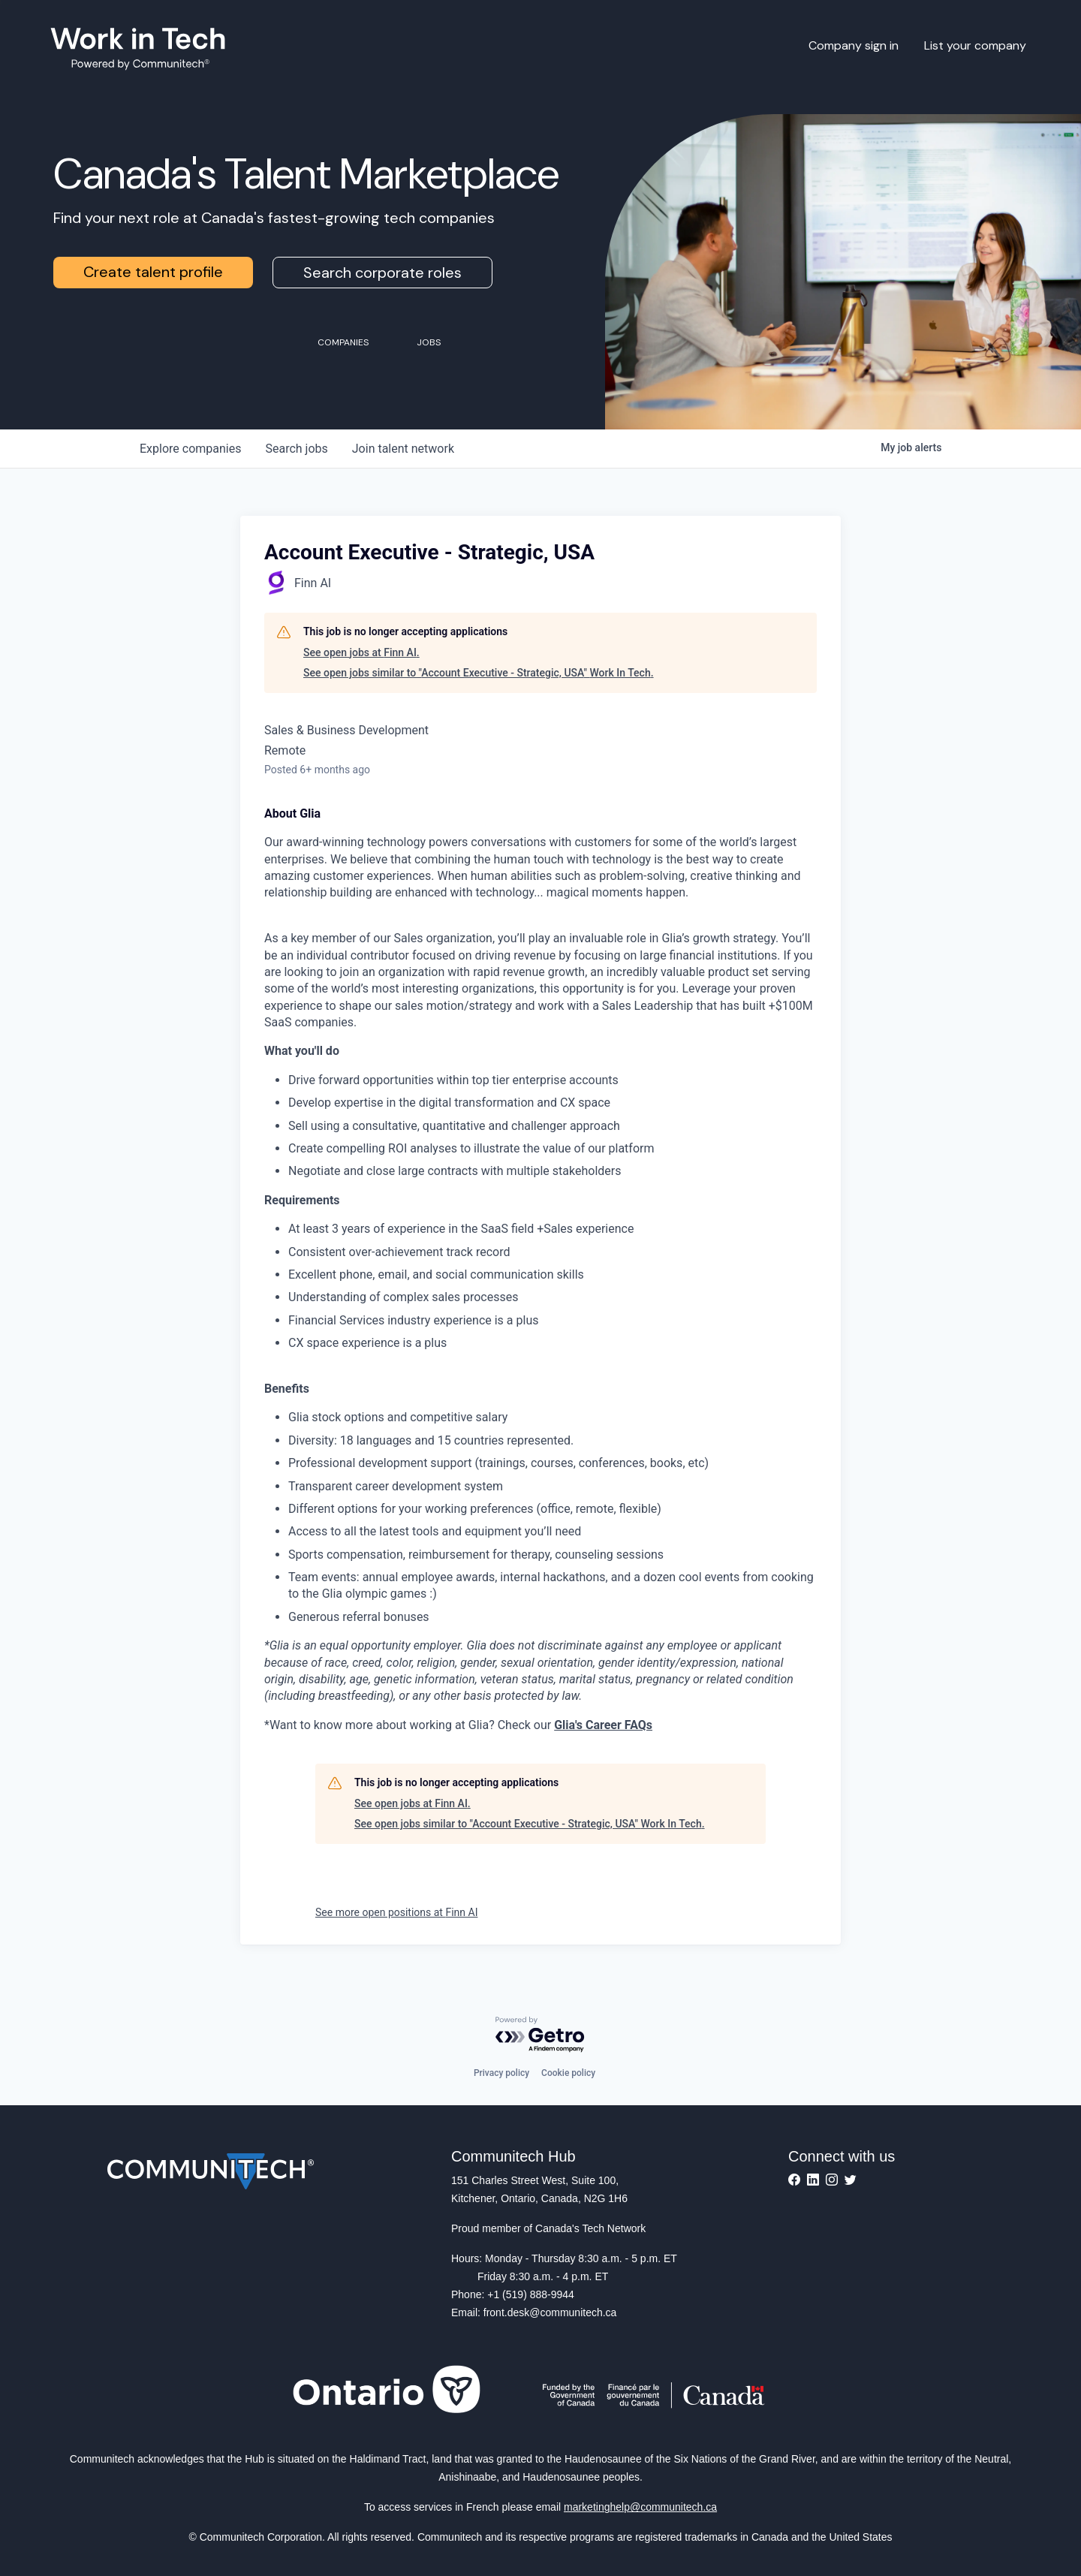 This screenshot has height=2576, width=1081. What do you see at coordinates (190, 448) in the screenshot?
I see `companies` at bounding box center [190, 448].